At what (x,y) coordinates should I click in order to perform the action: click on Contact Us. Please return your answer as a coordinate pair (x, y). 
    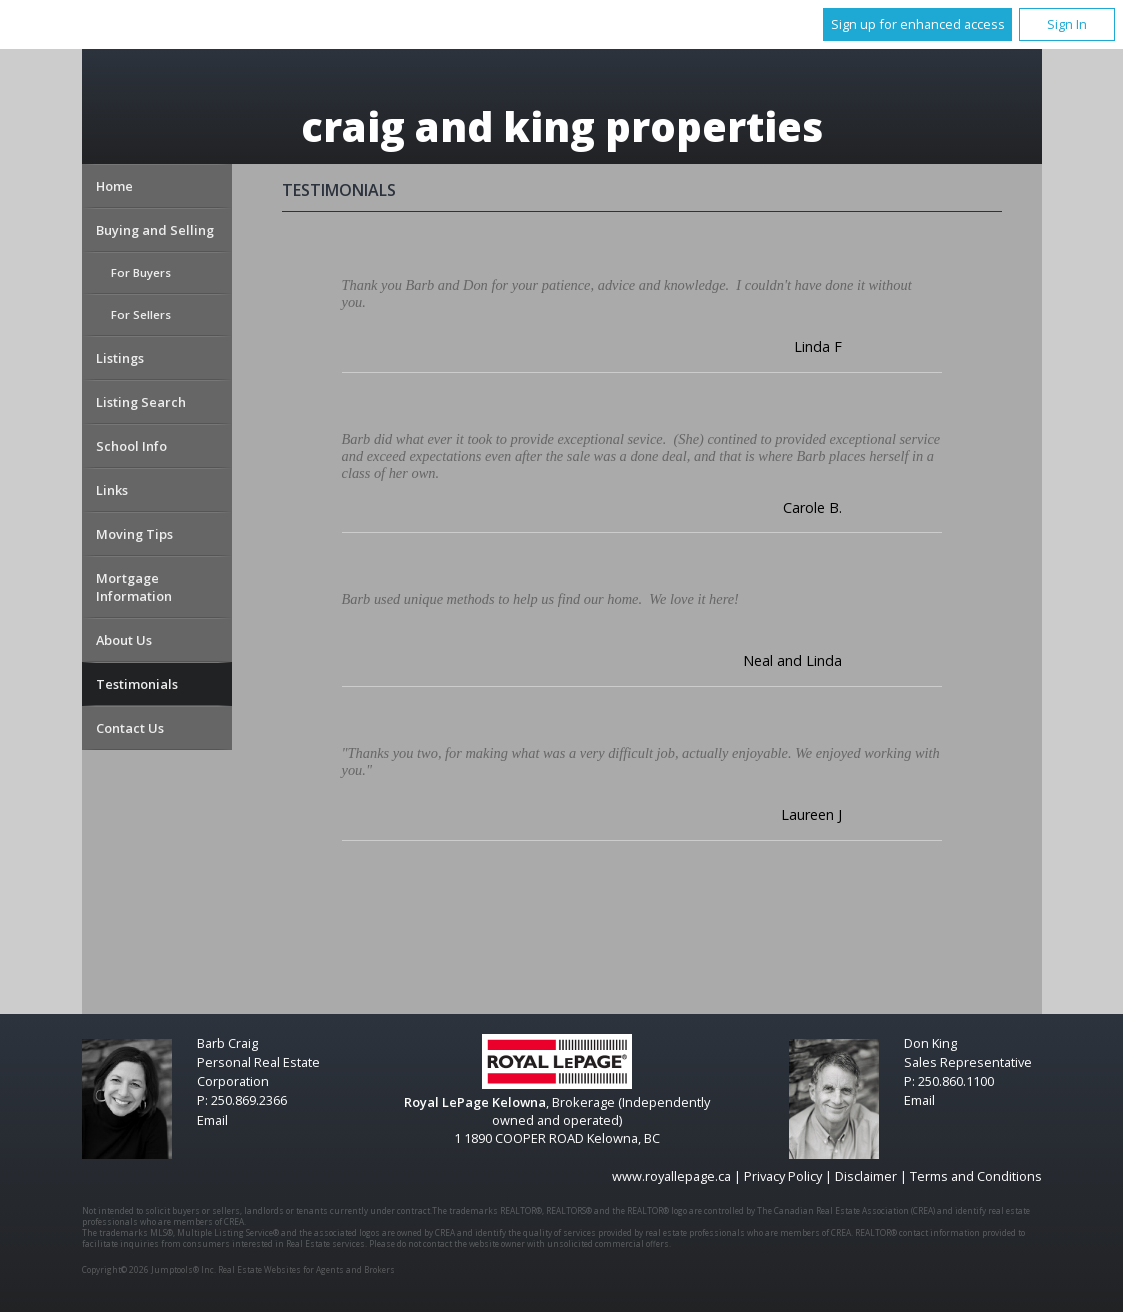
    Looking at the image, I should click on (130, 728).